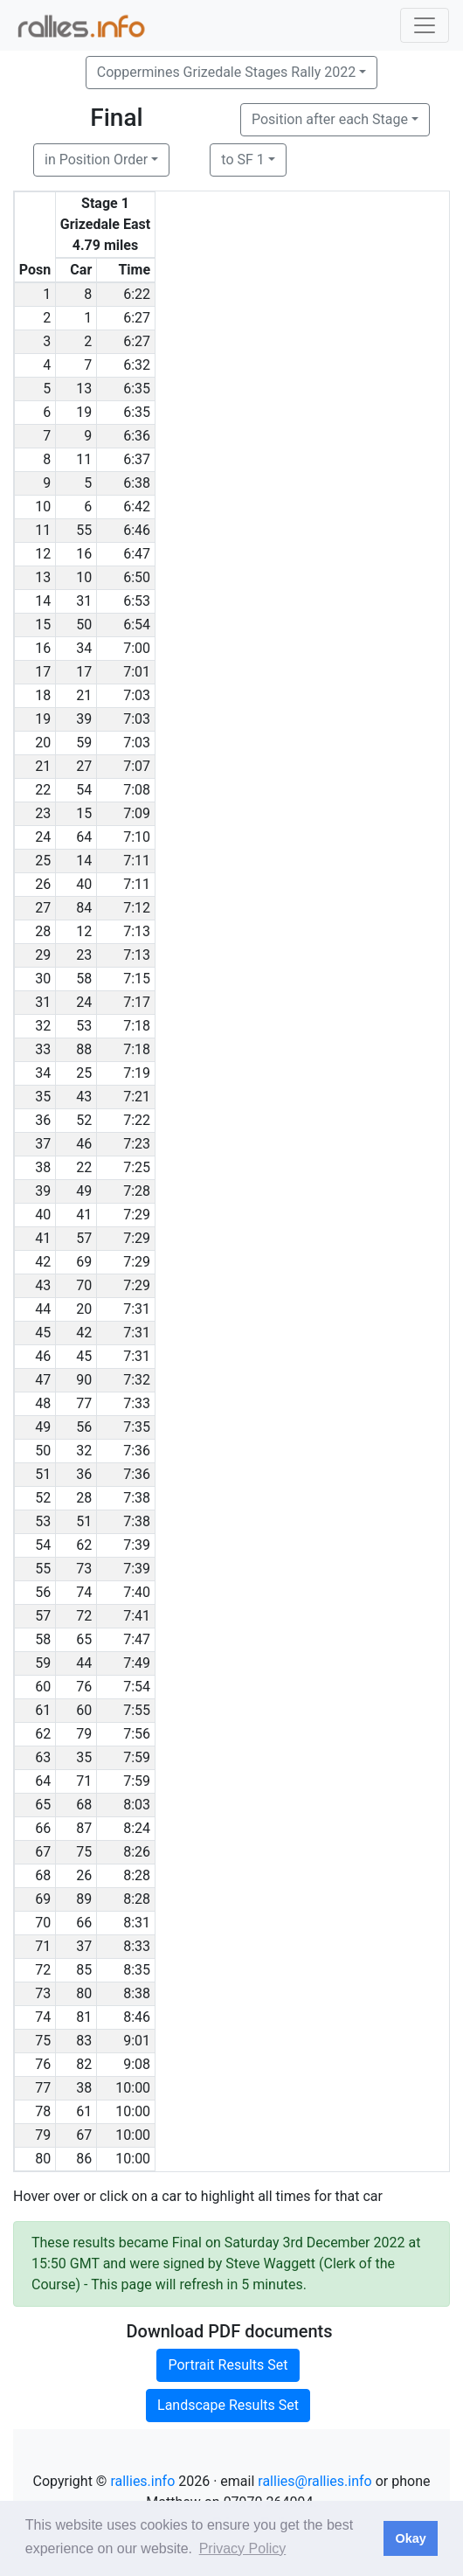 Image resolution: width=463 pixels, height=2576 pixels. I want to click on 35, so click(84, 1757).